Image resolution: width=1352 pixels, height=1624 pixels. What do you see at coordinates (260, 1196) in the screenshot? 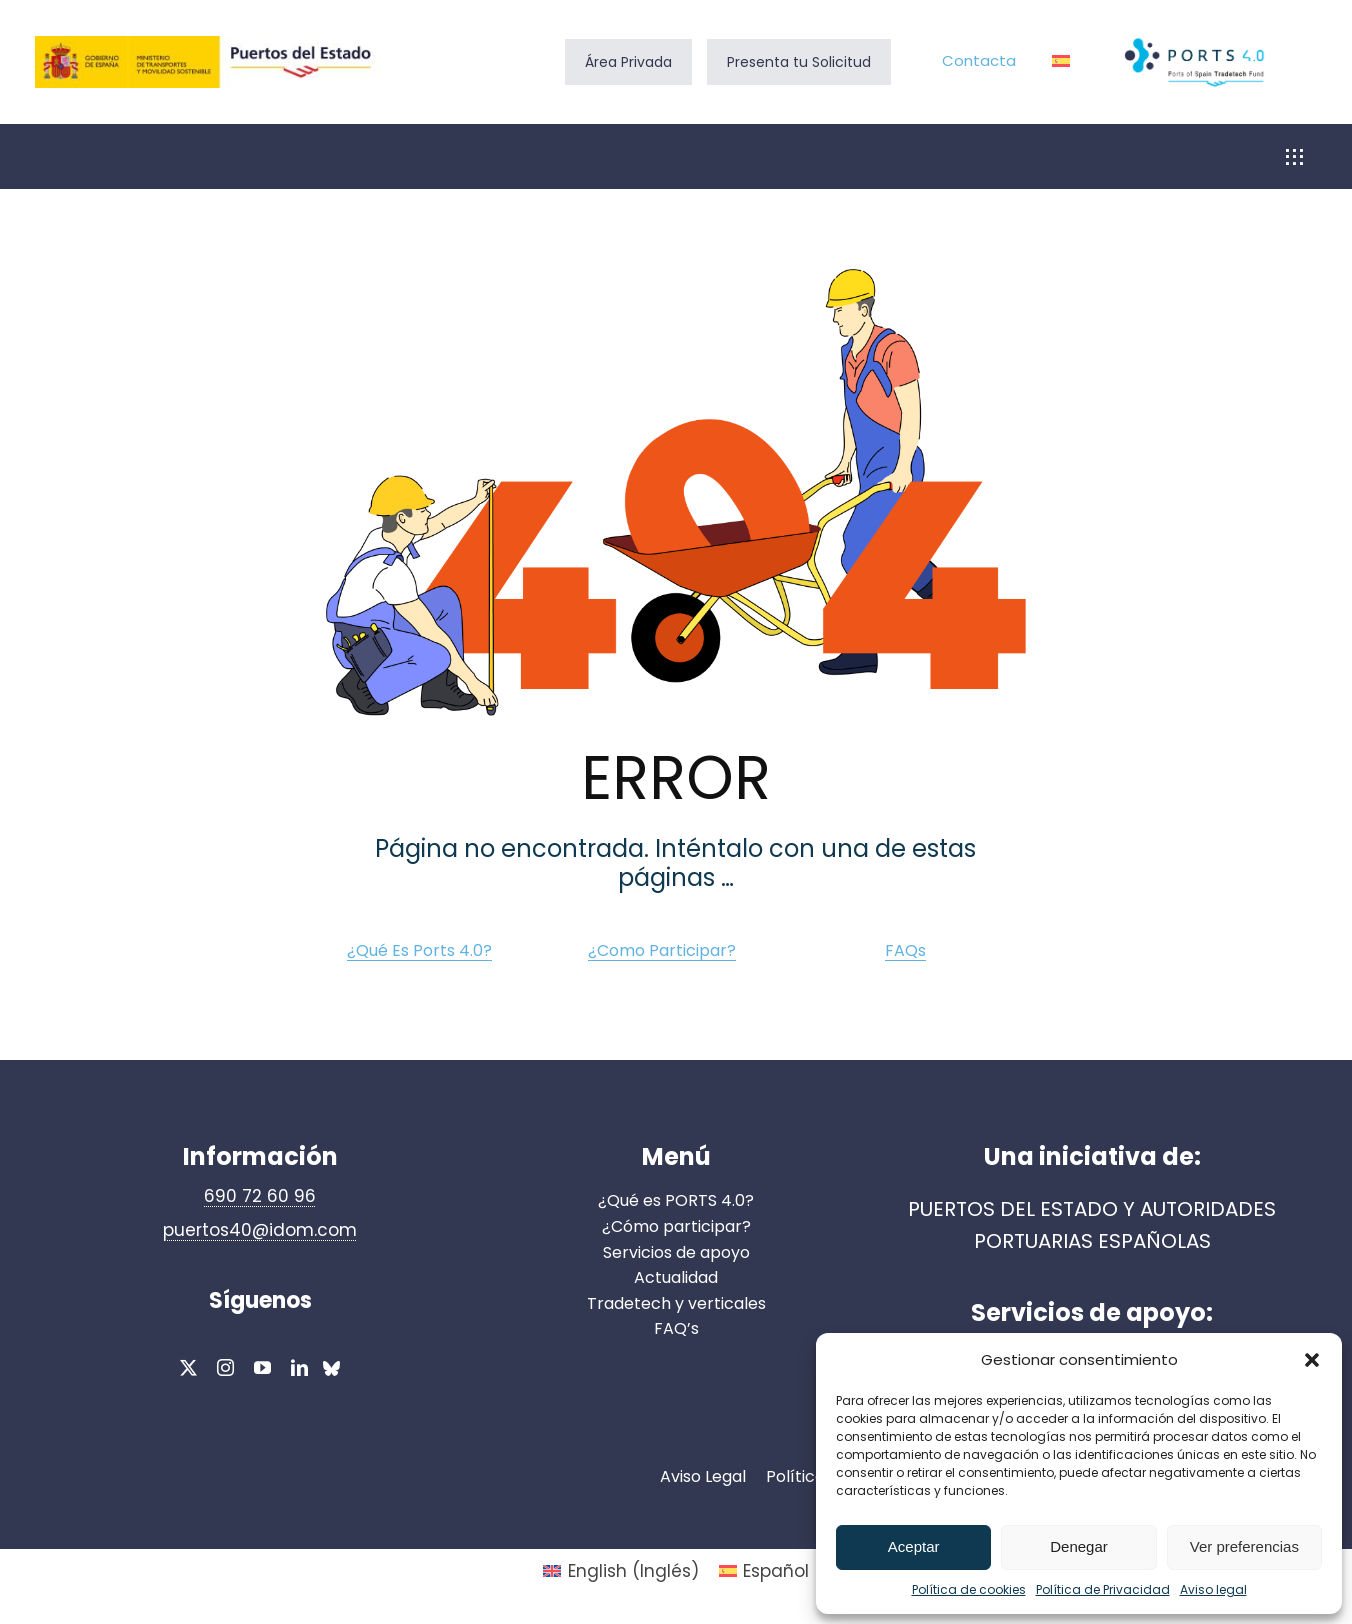
I see `690 72 60 96` at bounding box center [260, 1196].